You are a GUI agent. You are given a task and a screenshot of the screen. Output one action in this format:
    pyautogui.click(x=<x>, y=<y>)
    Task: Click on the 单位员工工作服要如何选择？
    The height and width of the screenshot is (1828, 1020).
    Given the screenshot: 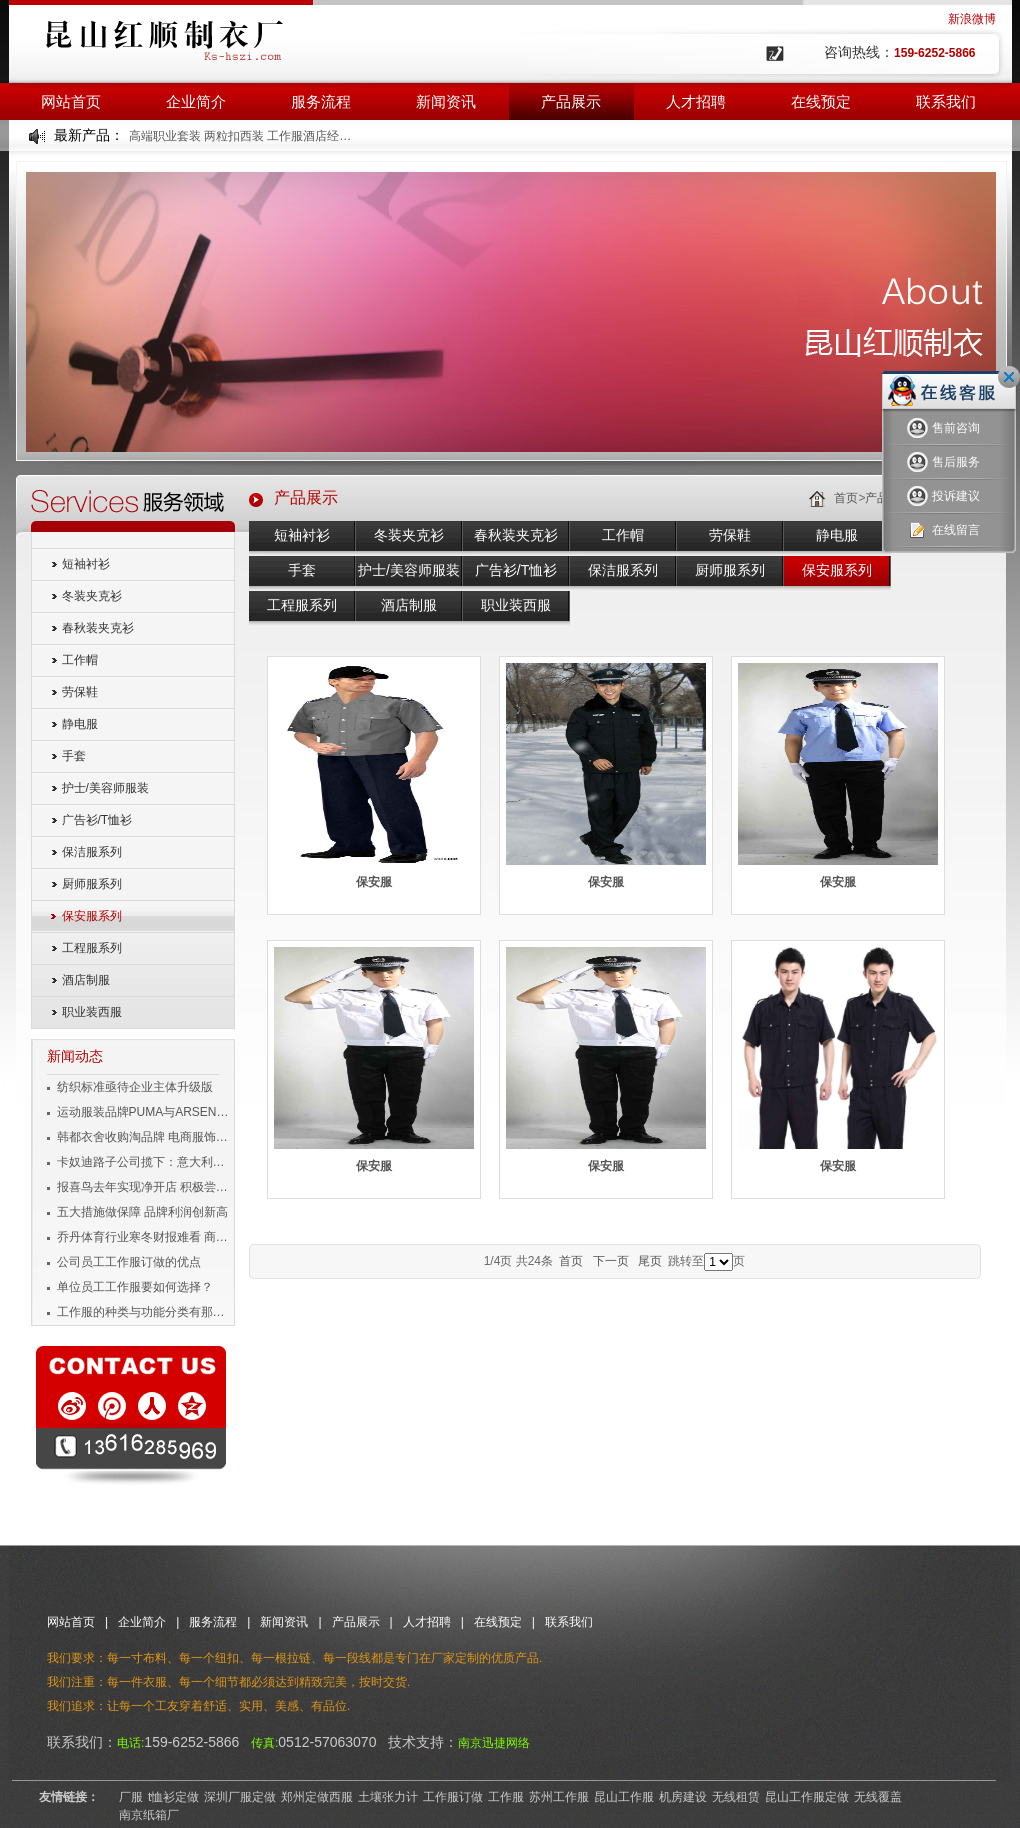 What is the action you would take?
    pyautogui.click(x=135, y=1287)
    